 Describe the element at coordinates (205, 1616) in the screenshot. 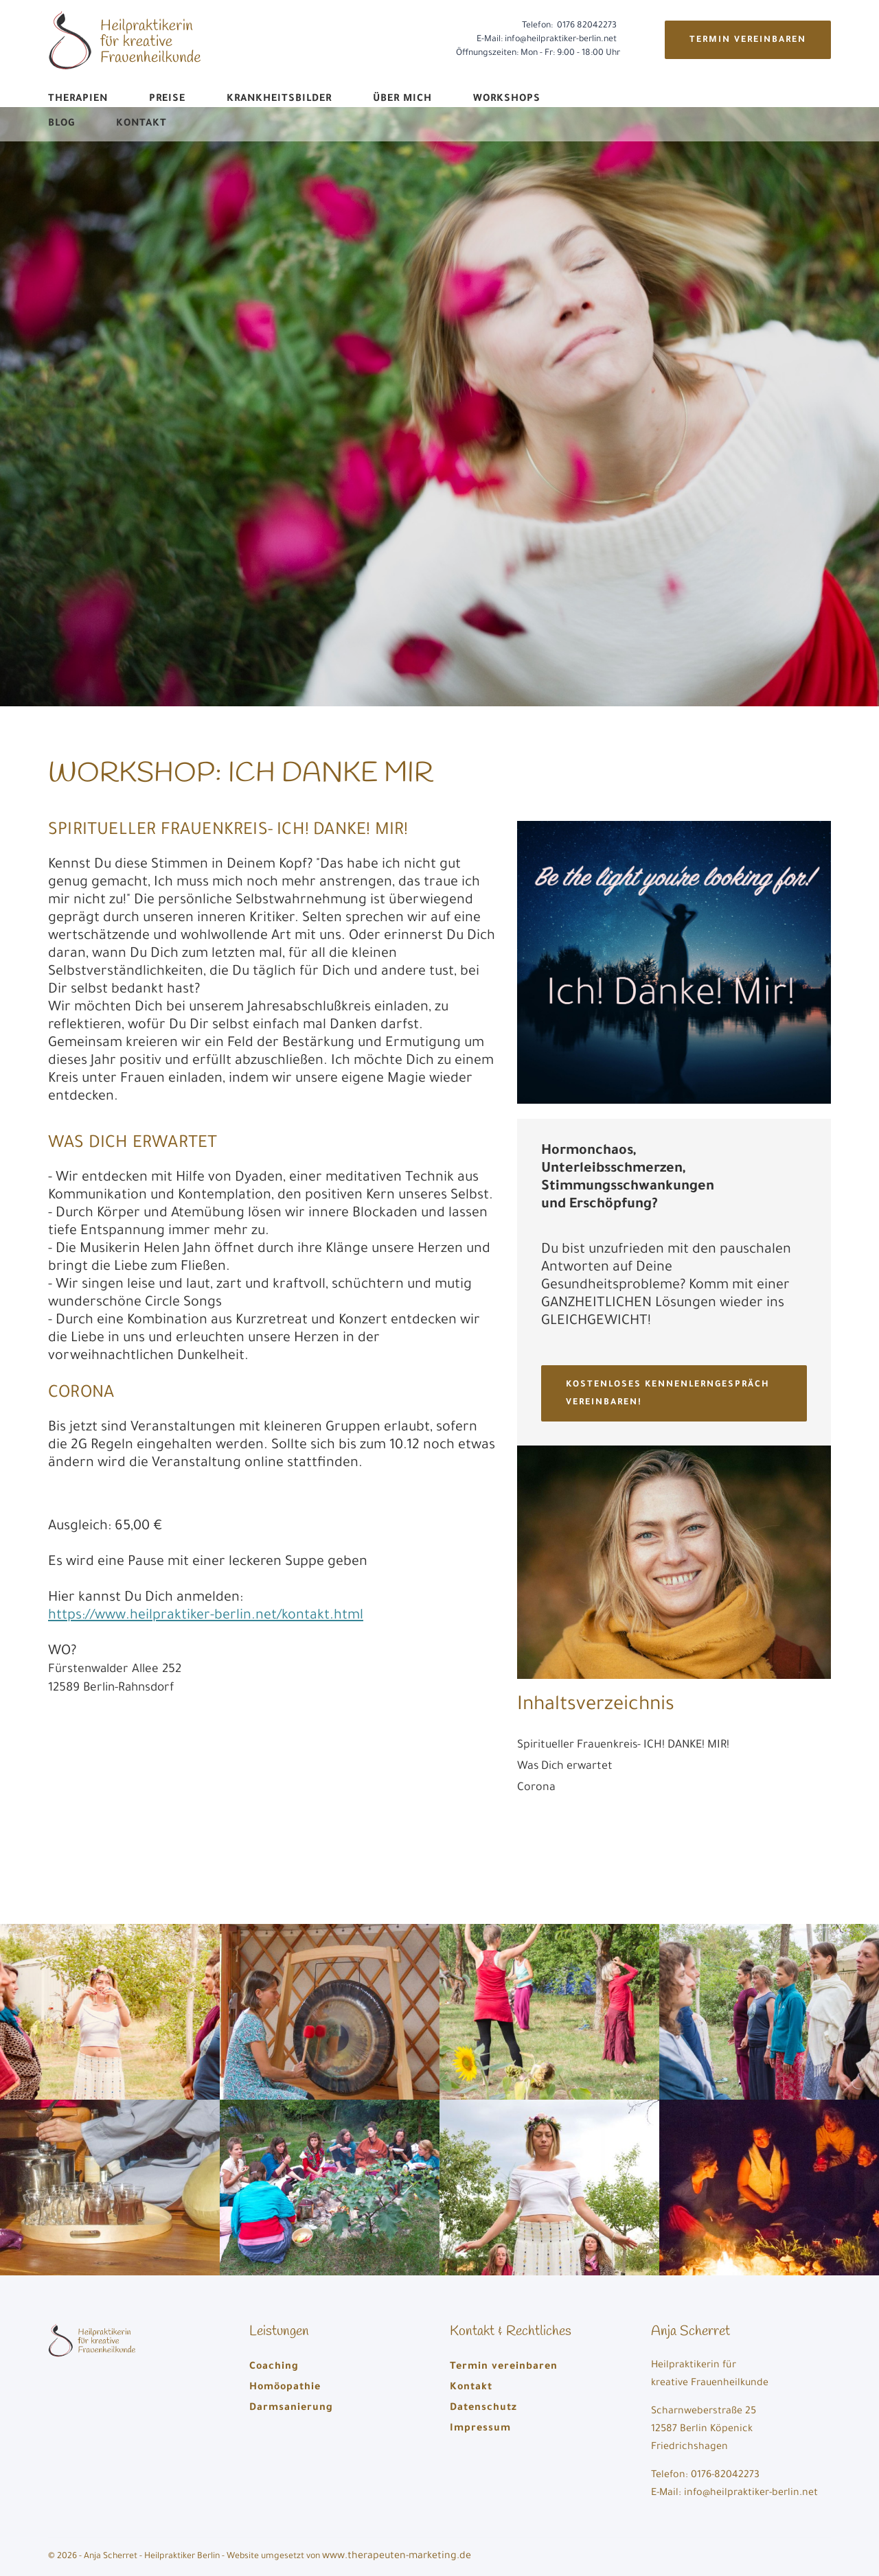

I see `https://www.heilpraktiker-berlin.net/kontakt.html` at that location.